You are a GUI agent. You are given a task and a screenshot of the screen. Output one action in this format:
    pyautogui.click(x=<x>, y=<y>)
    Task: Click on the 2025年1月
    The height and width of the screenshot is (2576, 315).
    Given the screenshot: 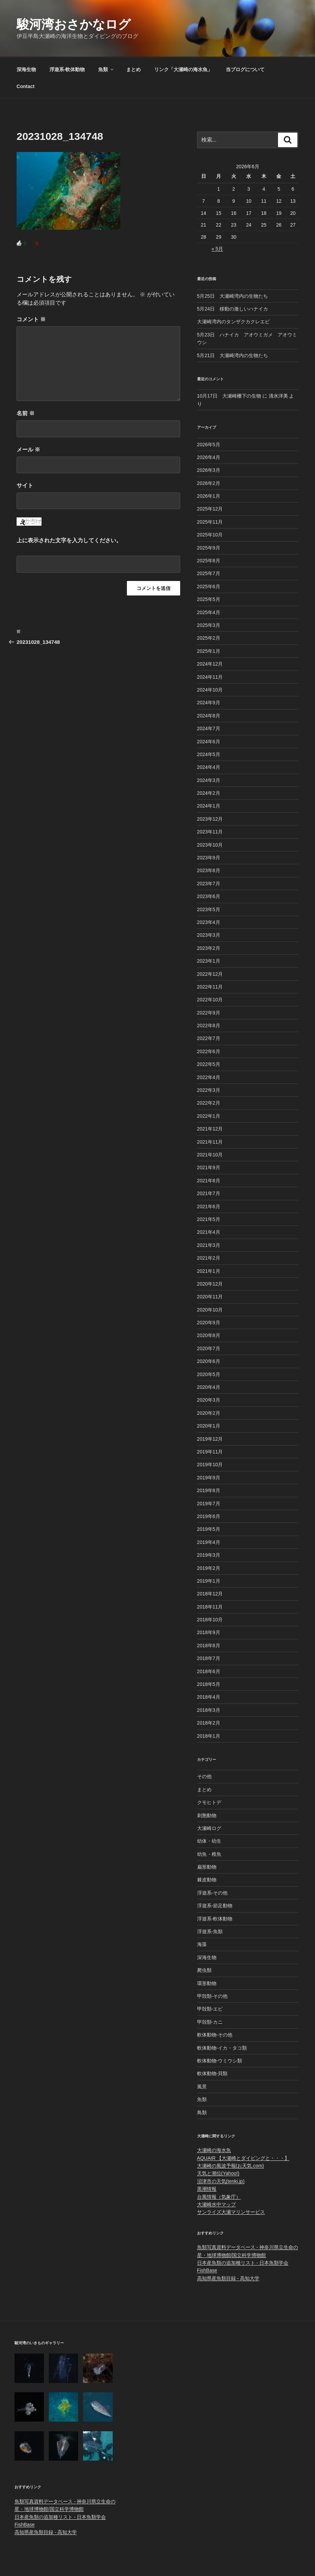 What is the action you would take?
    pyautogui.click(x=208, y=651)
    